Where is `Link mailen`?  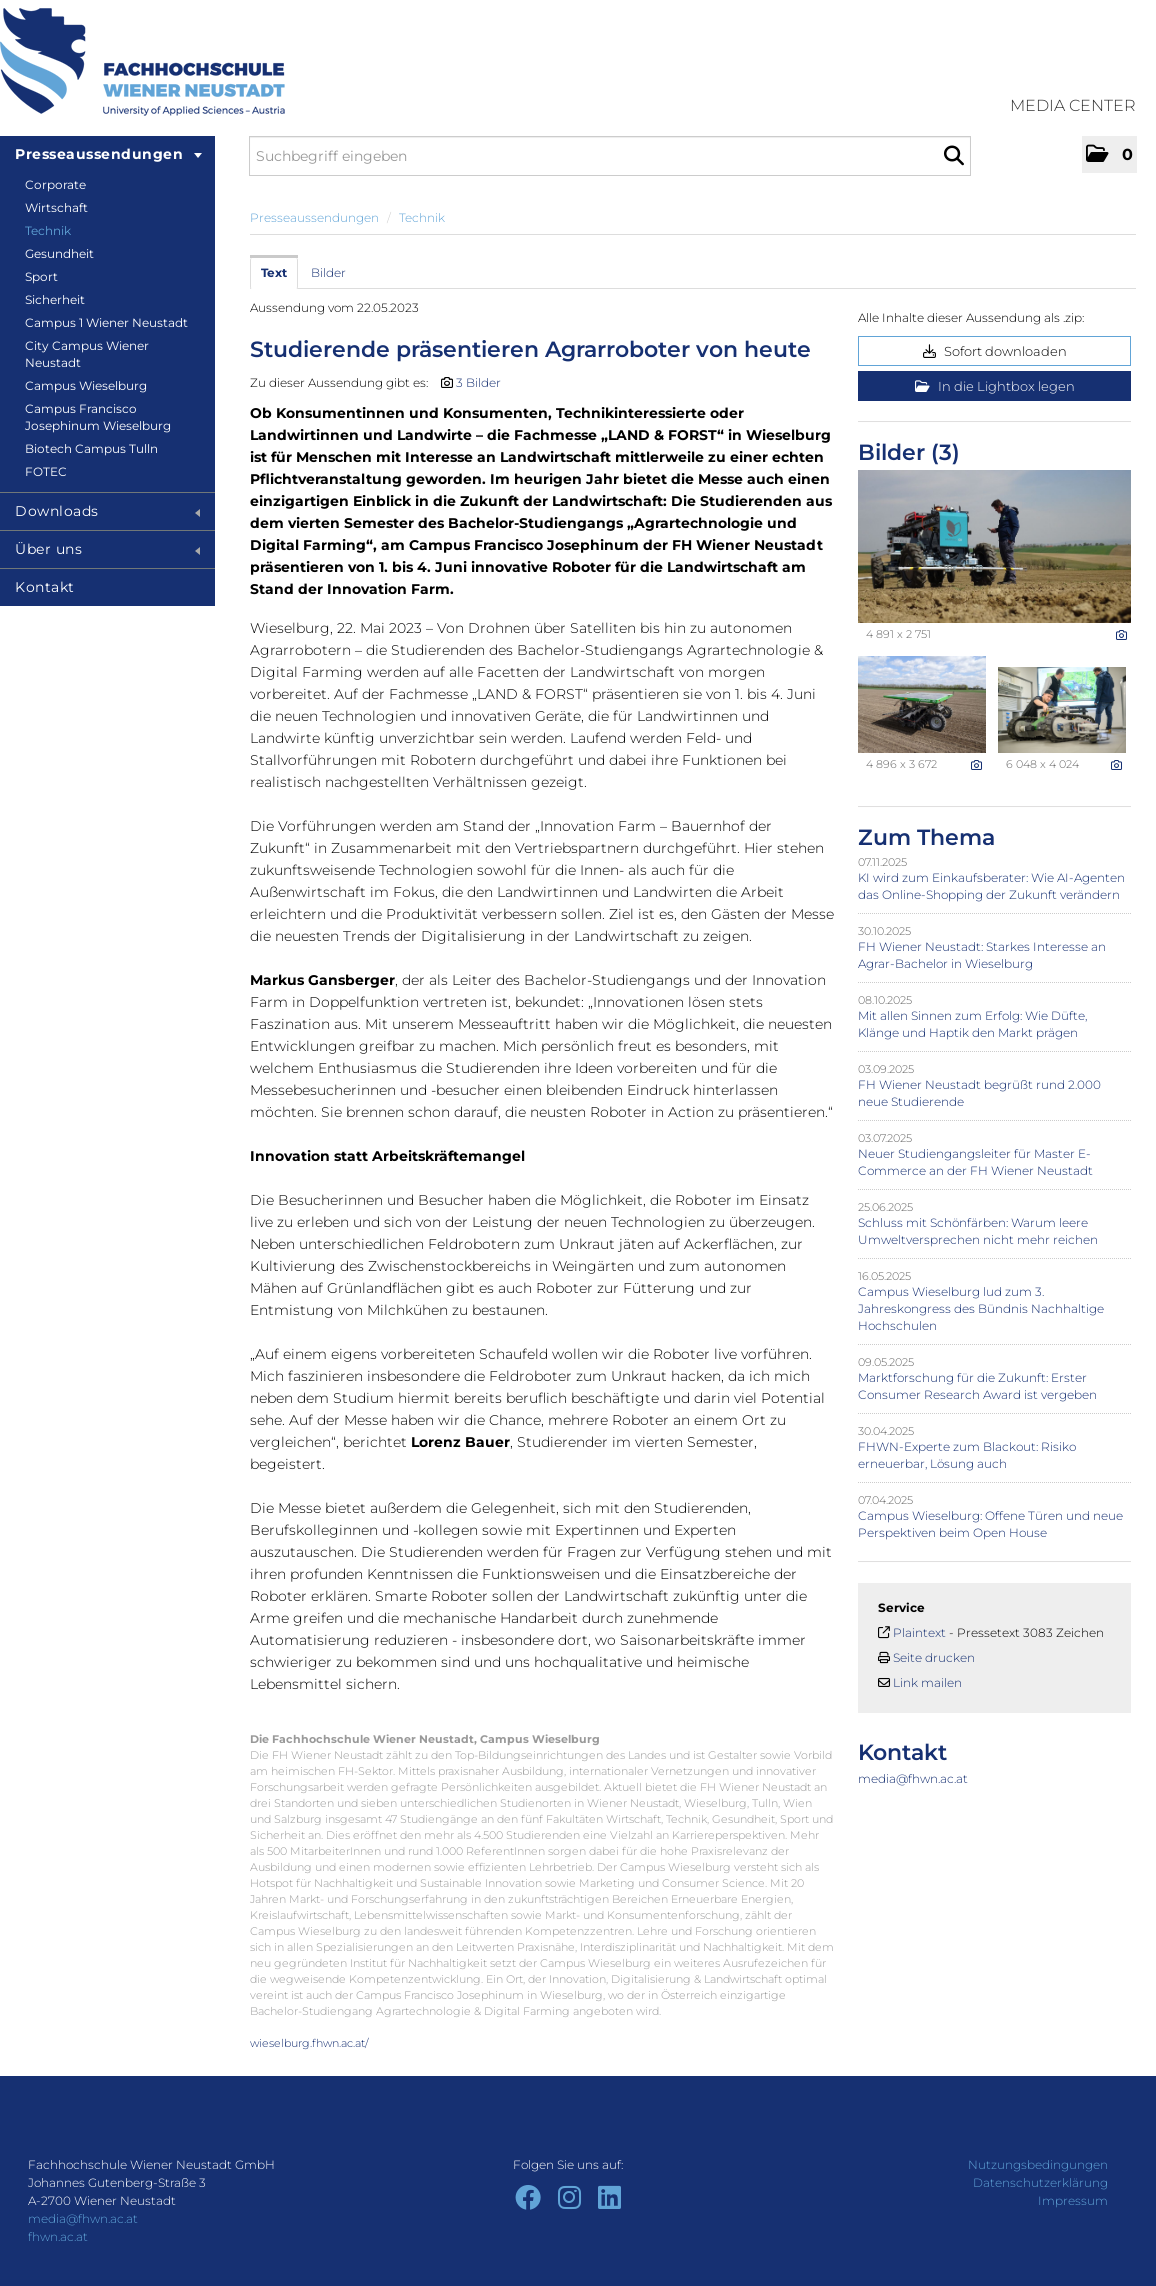
Link mailen is located at coordinates (927, 1682).